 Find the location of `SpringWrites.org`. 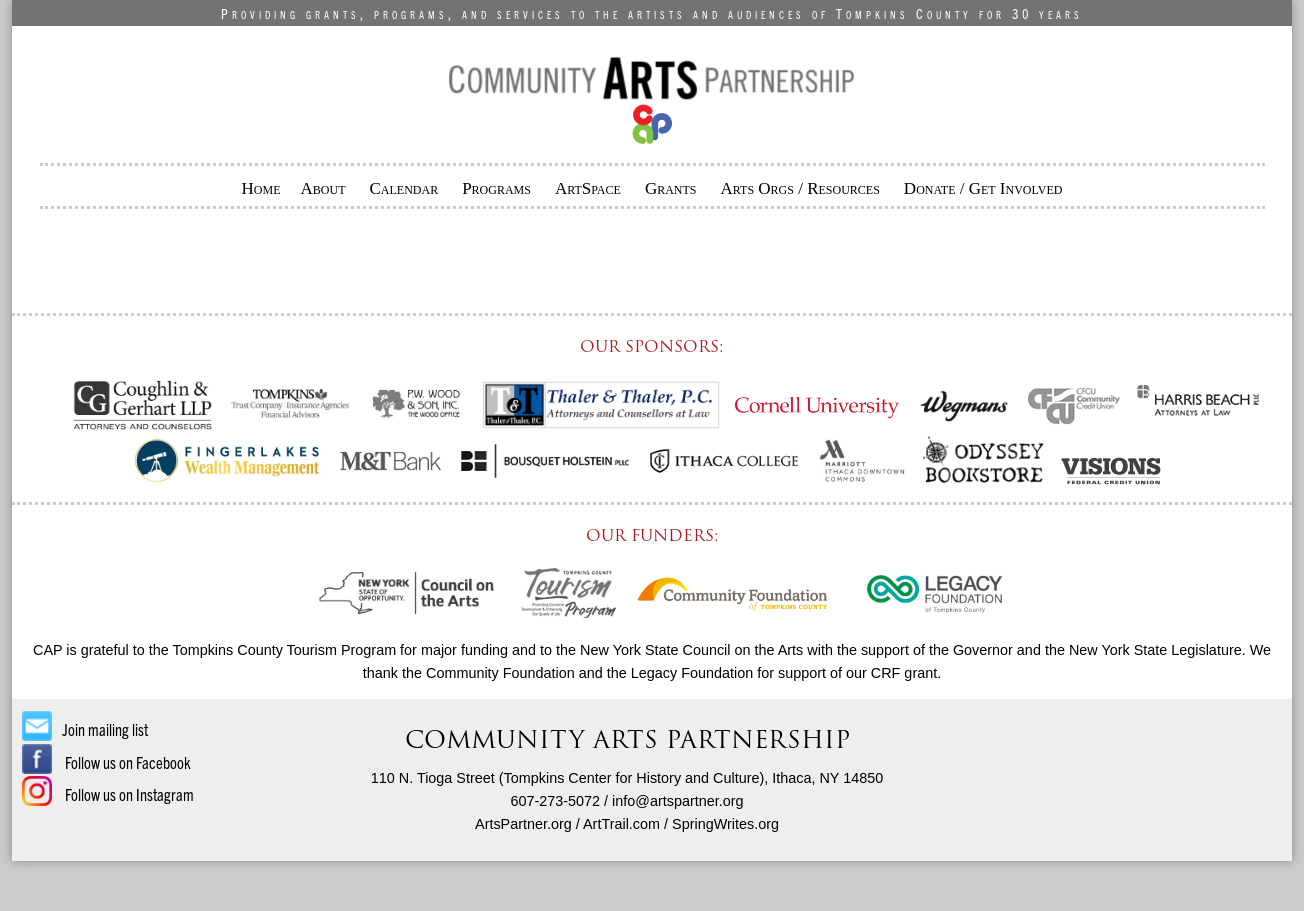

SpringWrites.org is located at coordinates (725, 824).